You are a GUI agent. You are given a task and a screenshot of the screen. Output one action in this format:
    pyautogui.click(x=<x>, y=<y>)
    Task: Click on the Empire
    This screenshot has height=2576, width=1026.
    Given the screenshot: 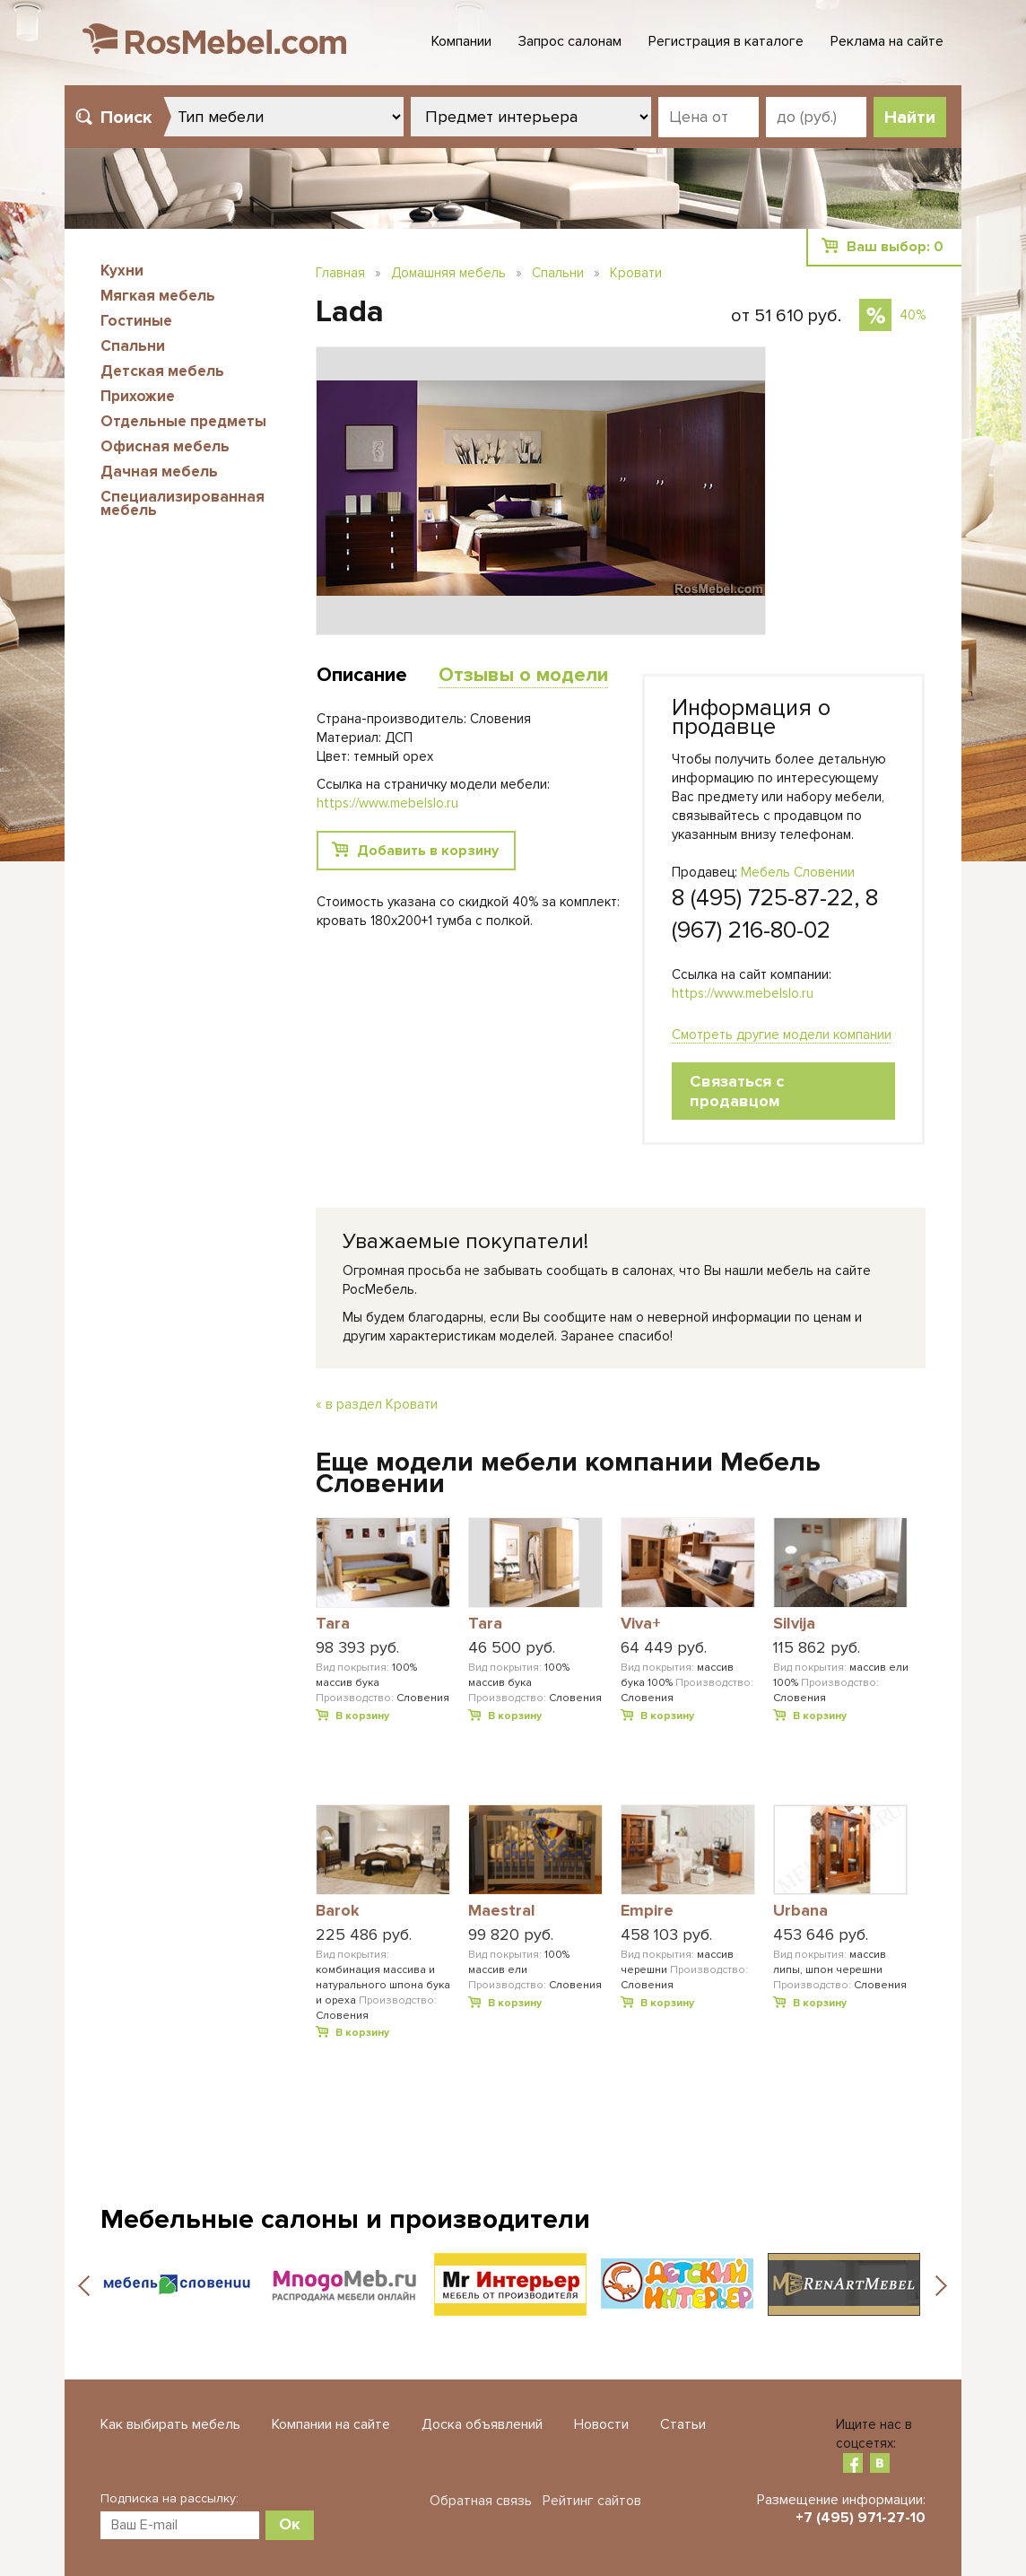 What is the action you would take?
    pyautogui.click(x=647, y=1911)
    